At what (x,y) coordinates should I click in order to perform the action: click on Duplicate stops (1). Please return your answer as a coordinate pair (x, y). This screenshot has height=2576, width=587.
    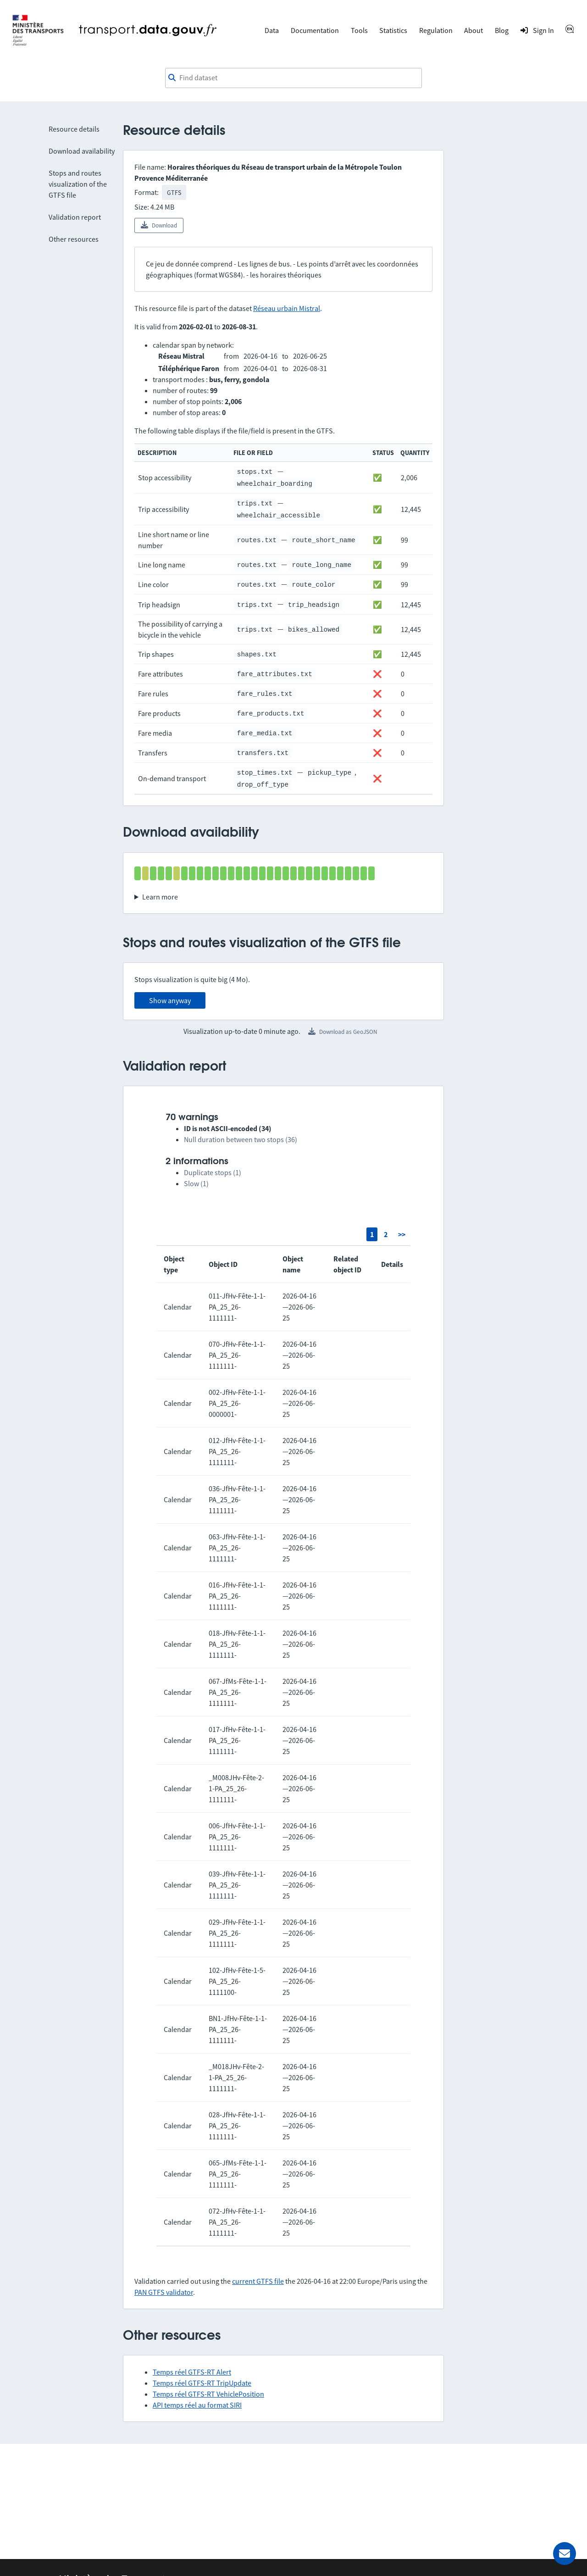
    Looking at the image, I should click on (212, 1172).